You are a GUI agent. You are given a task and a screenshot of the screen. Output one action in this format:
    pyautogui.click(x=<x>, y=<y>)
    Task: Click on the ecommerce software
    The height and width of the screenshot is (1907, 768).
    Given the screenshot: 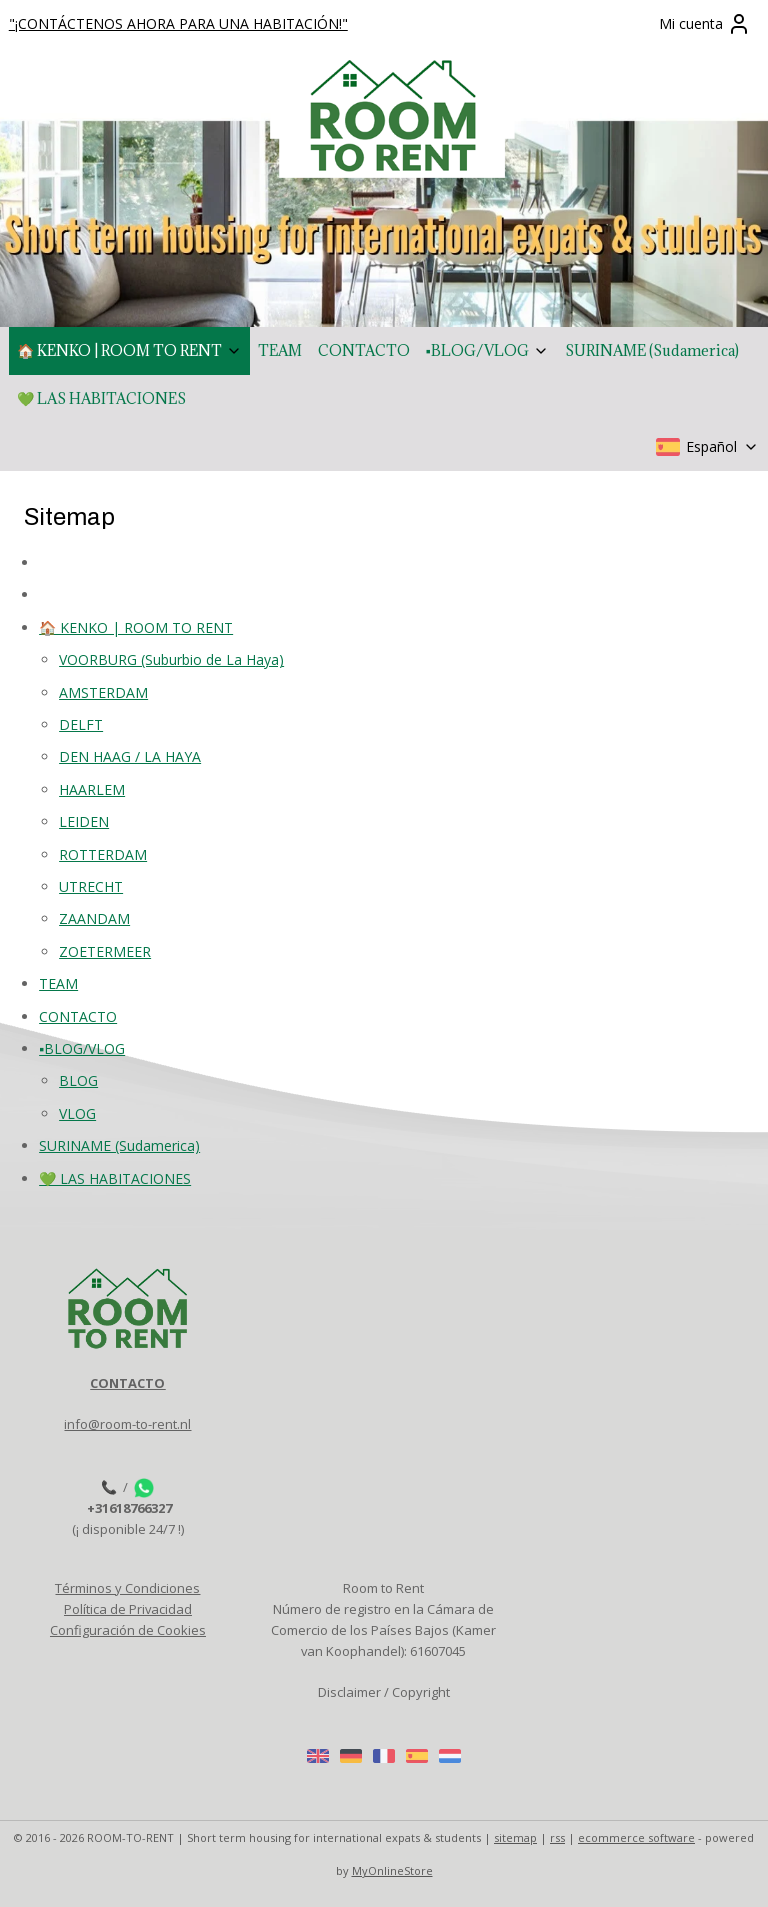 What is the action you would take?
    pyautogui.click(x=636, y=1837)
    